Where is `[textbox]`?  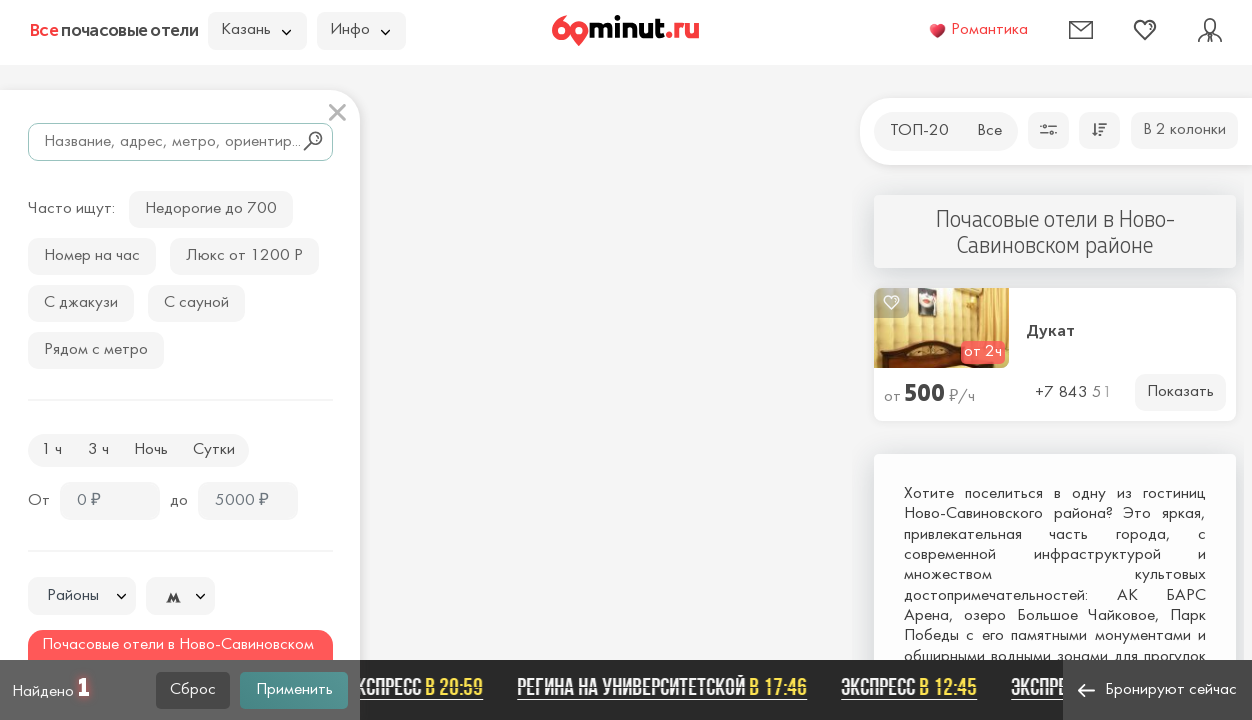
[textbox] is located at coordinates (82, 596).